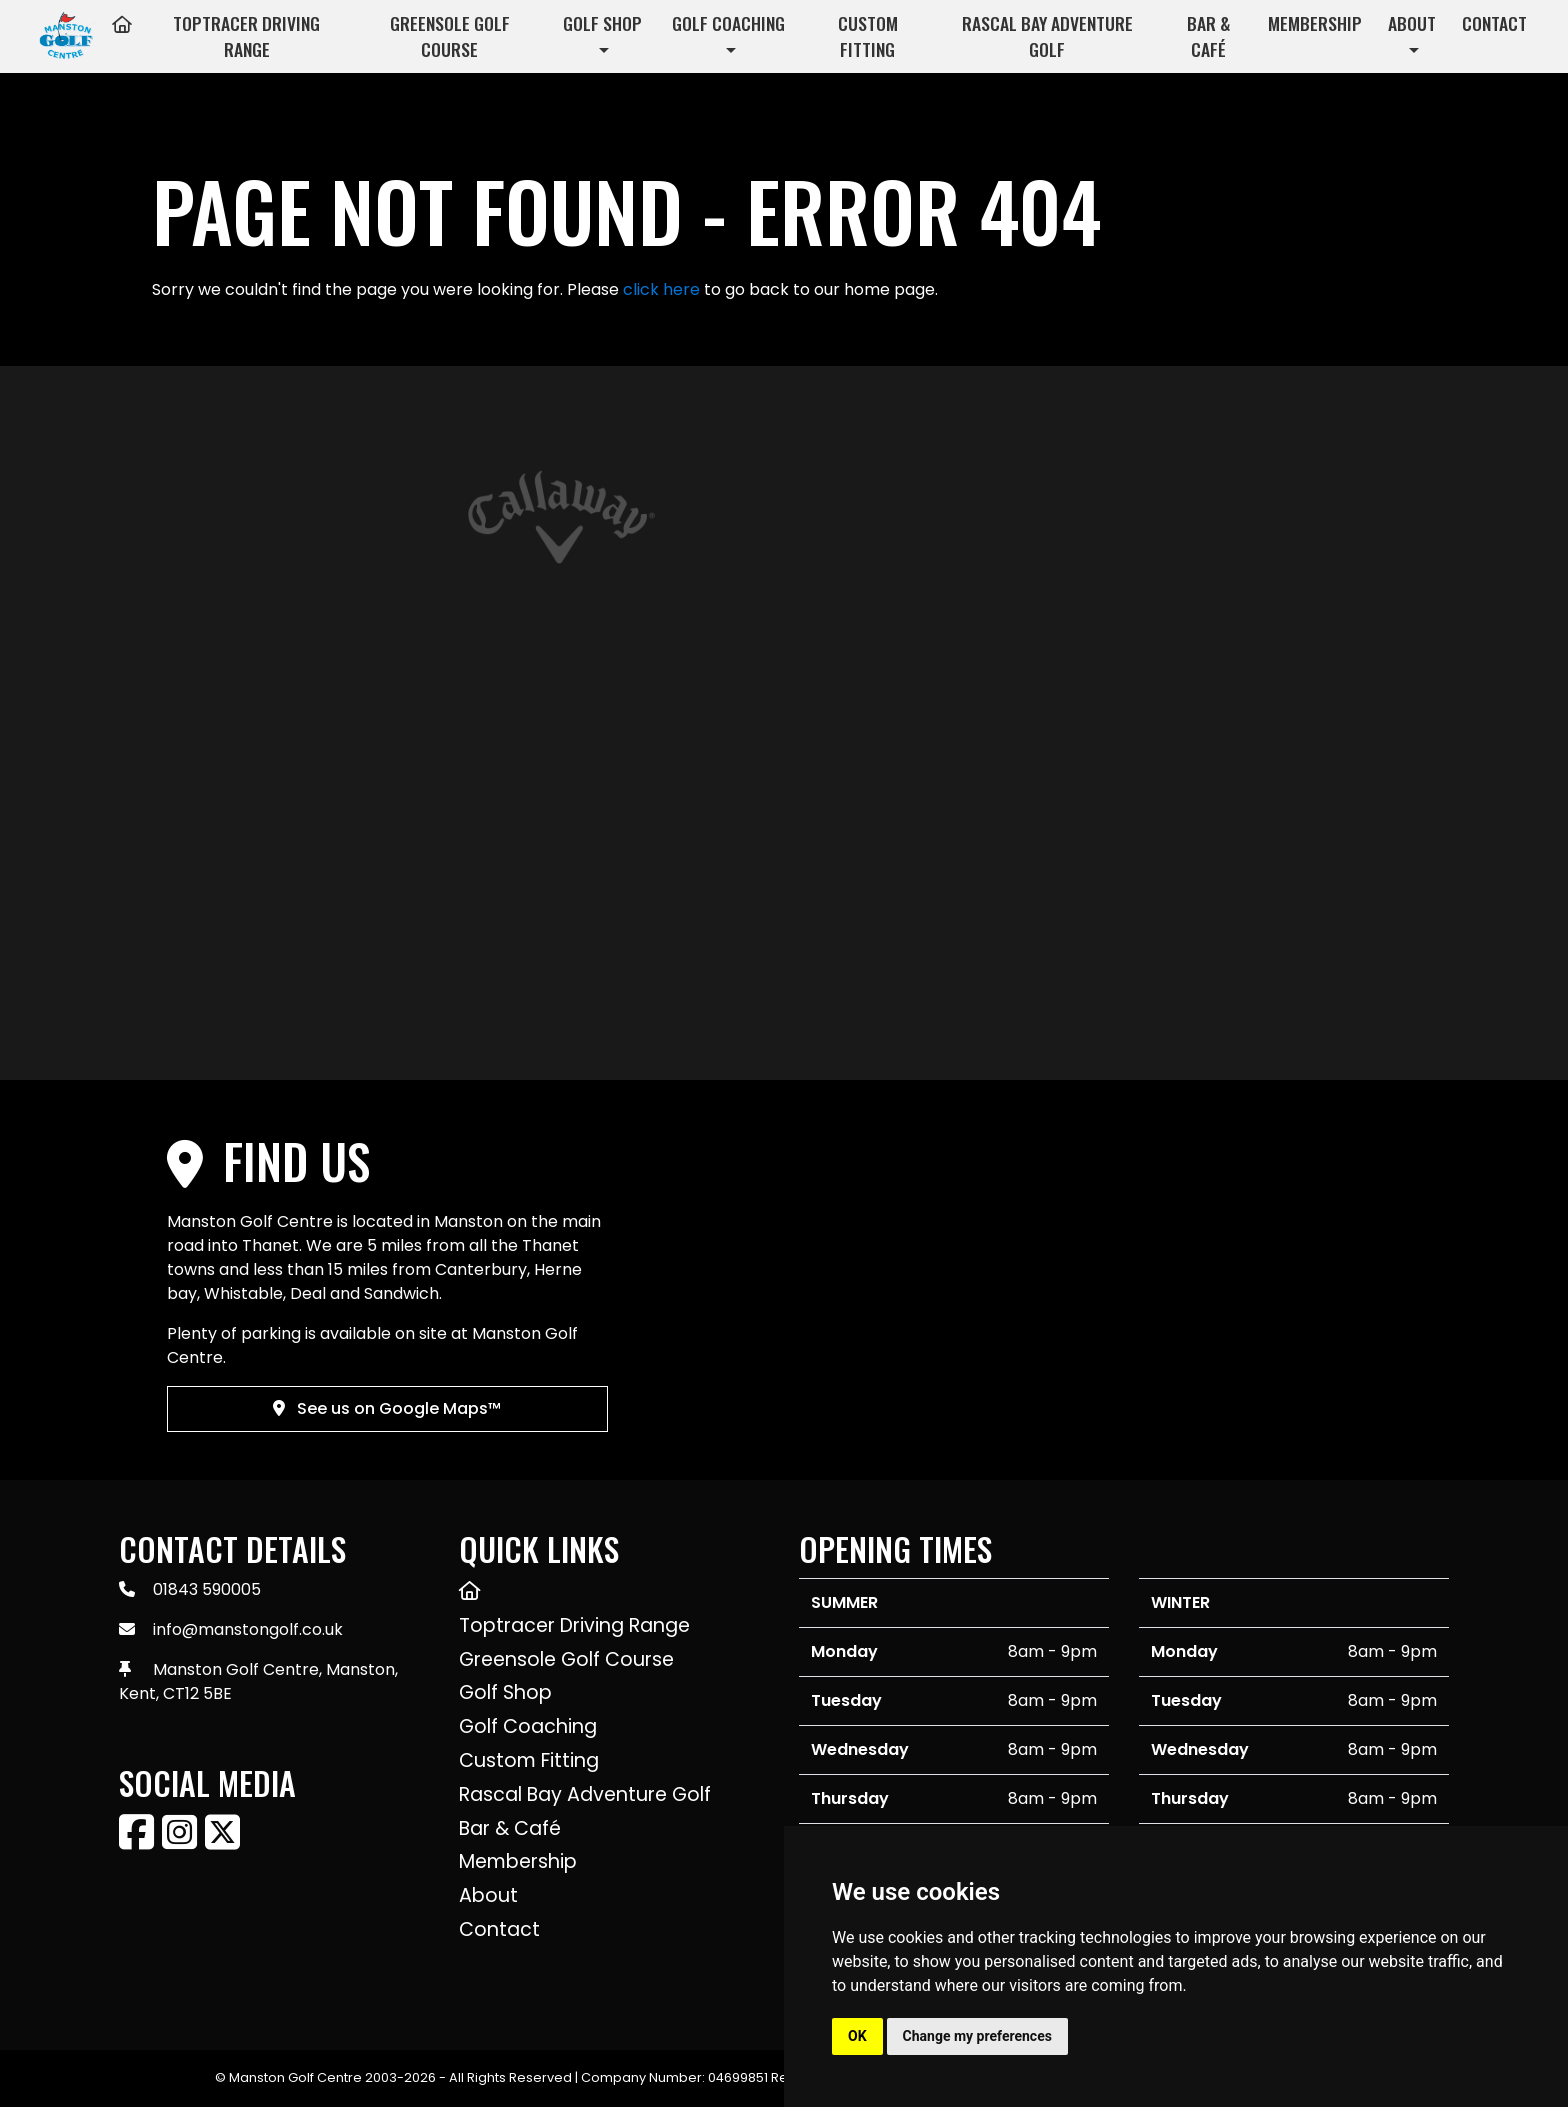  Describe the element at coordinates (1047, 36) in the screenshot. I see `Rascal Bay Adventure Golf` at that location.